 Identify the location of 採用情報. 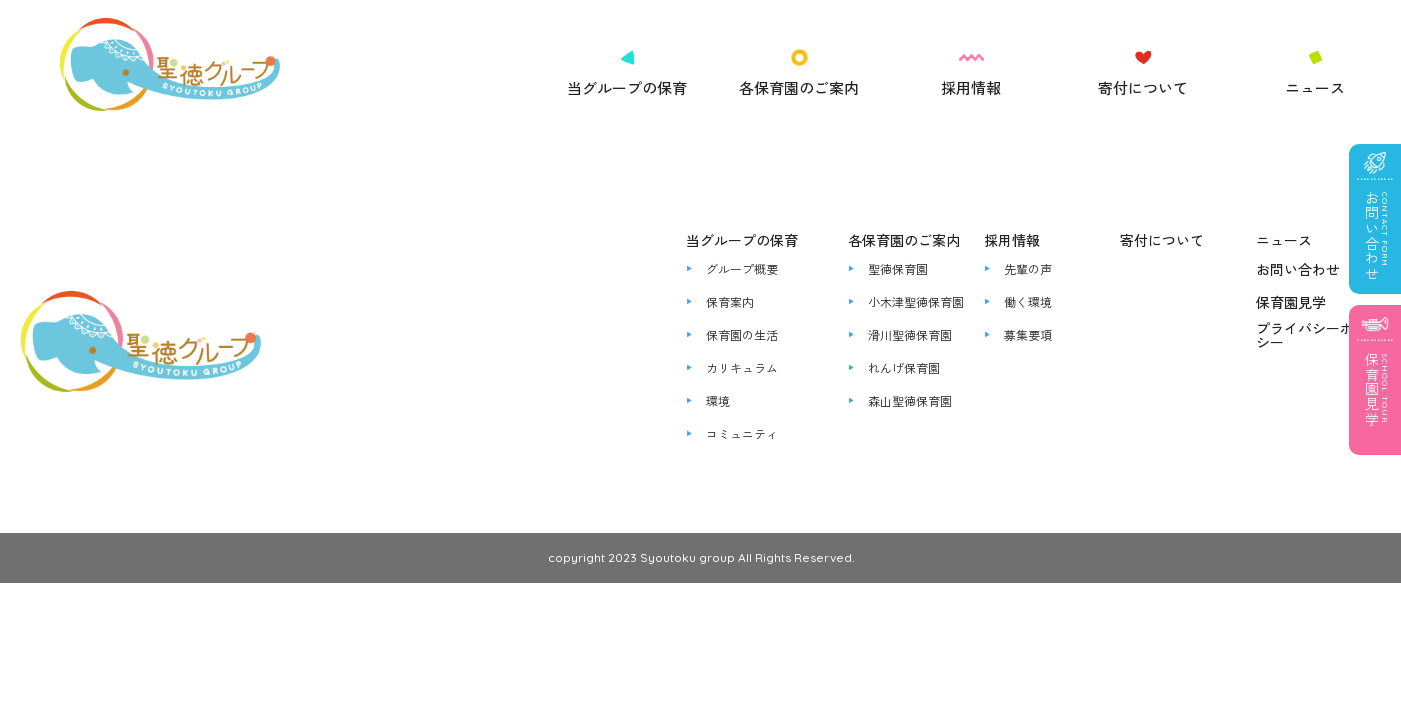
(971, 87).